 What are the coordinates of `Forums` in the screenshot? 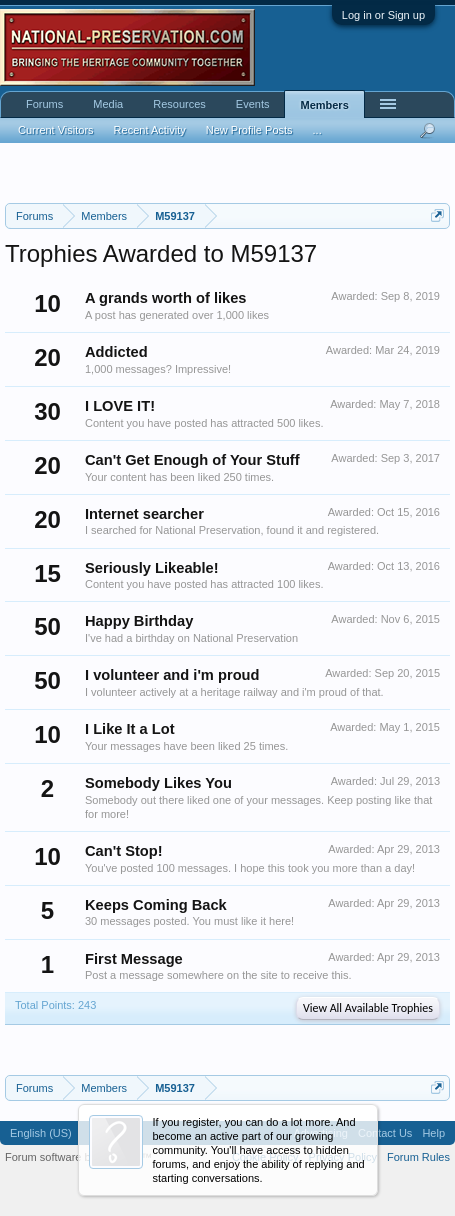 It's located at (44, 104).